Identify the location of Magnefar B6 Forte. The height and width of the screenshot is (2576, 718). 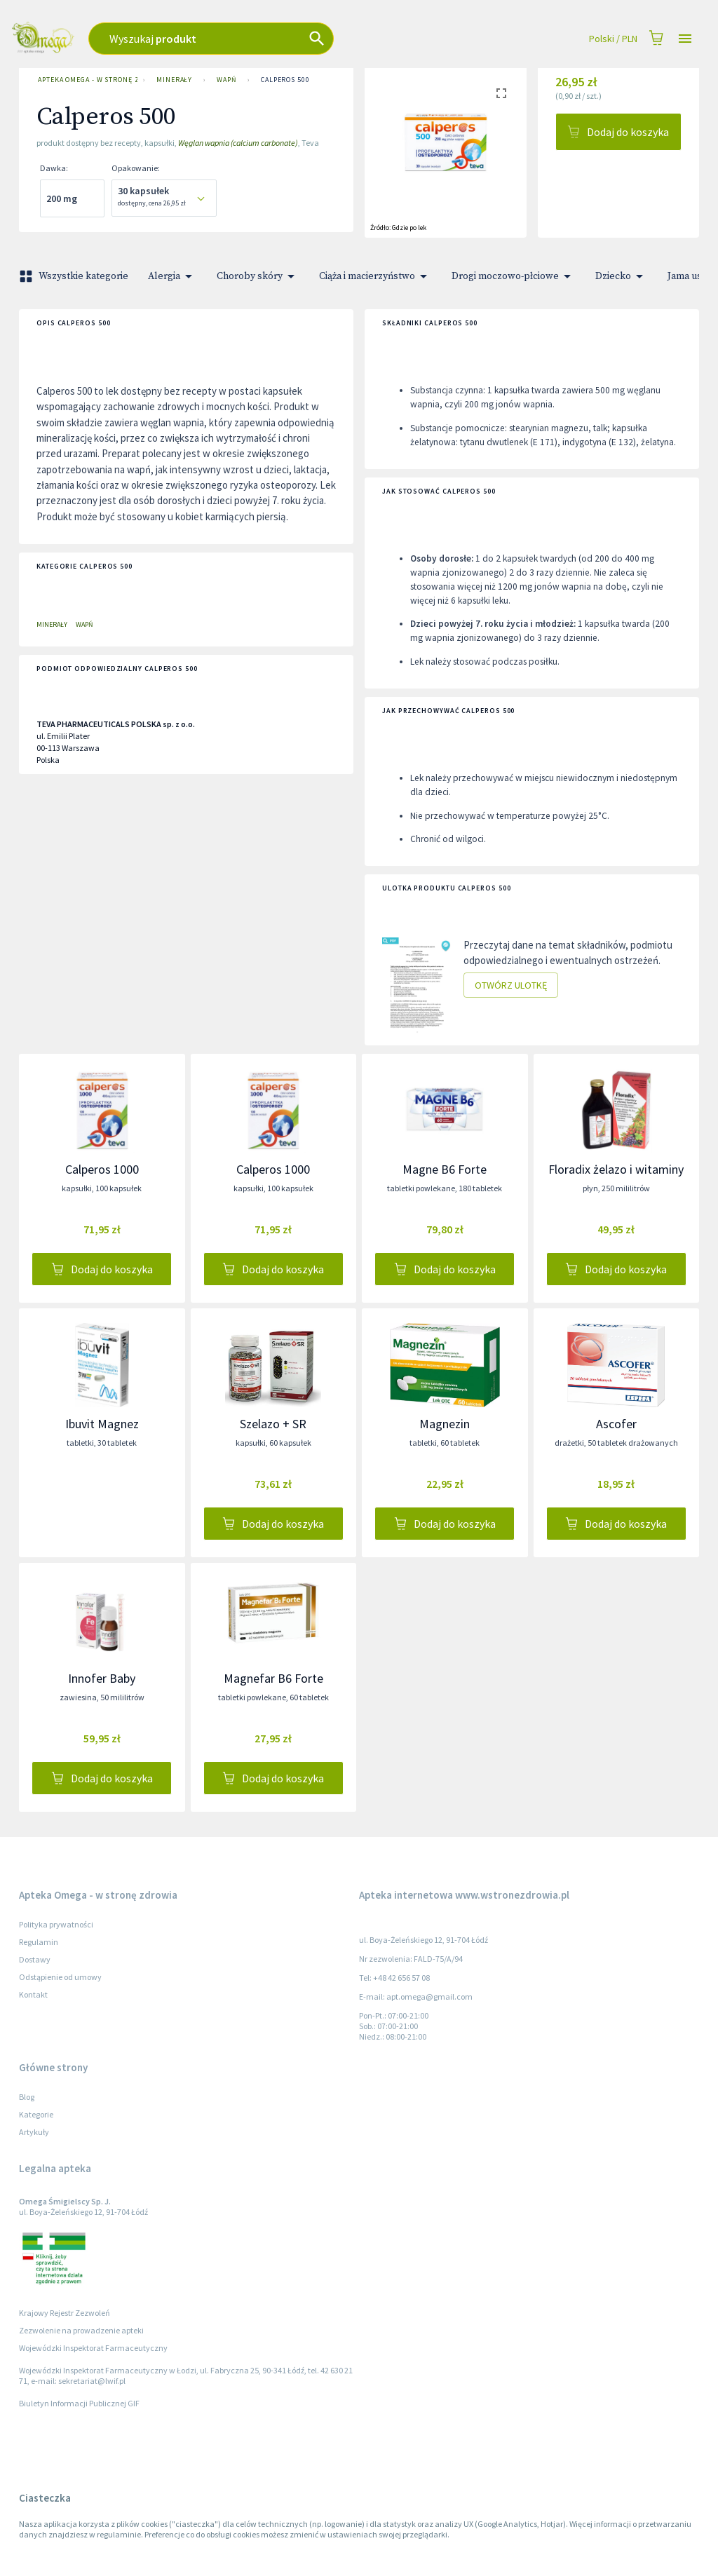
(273, 1678).